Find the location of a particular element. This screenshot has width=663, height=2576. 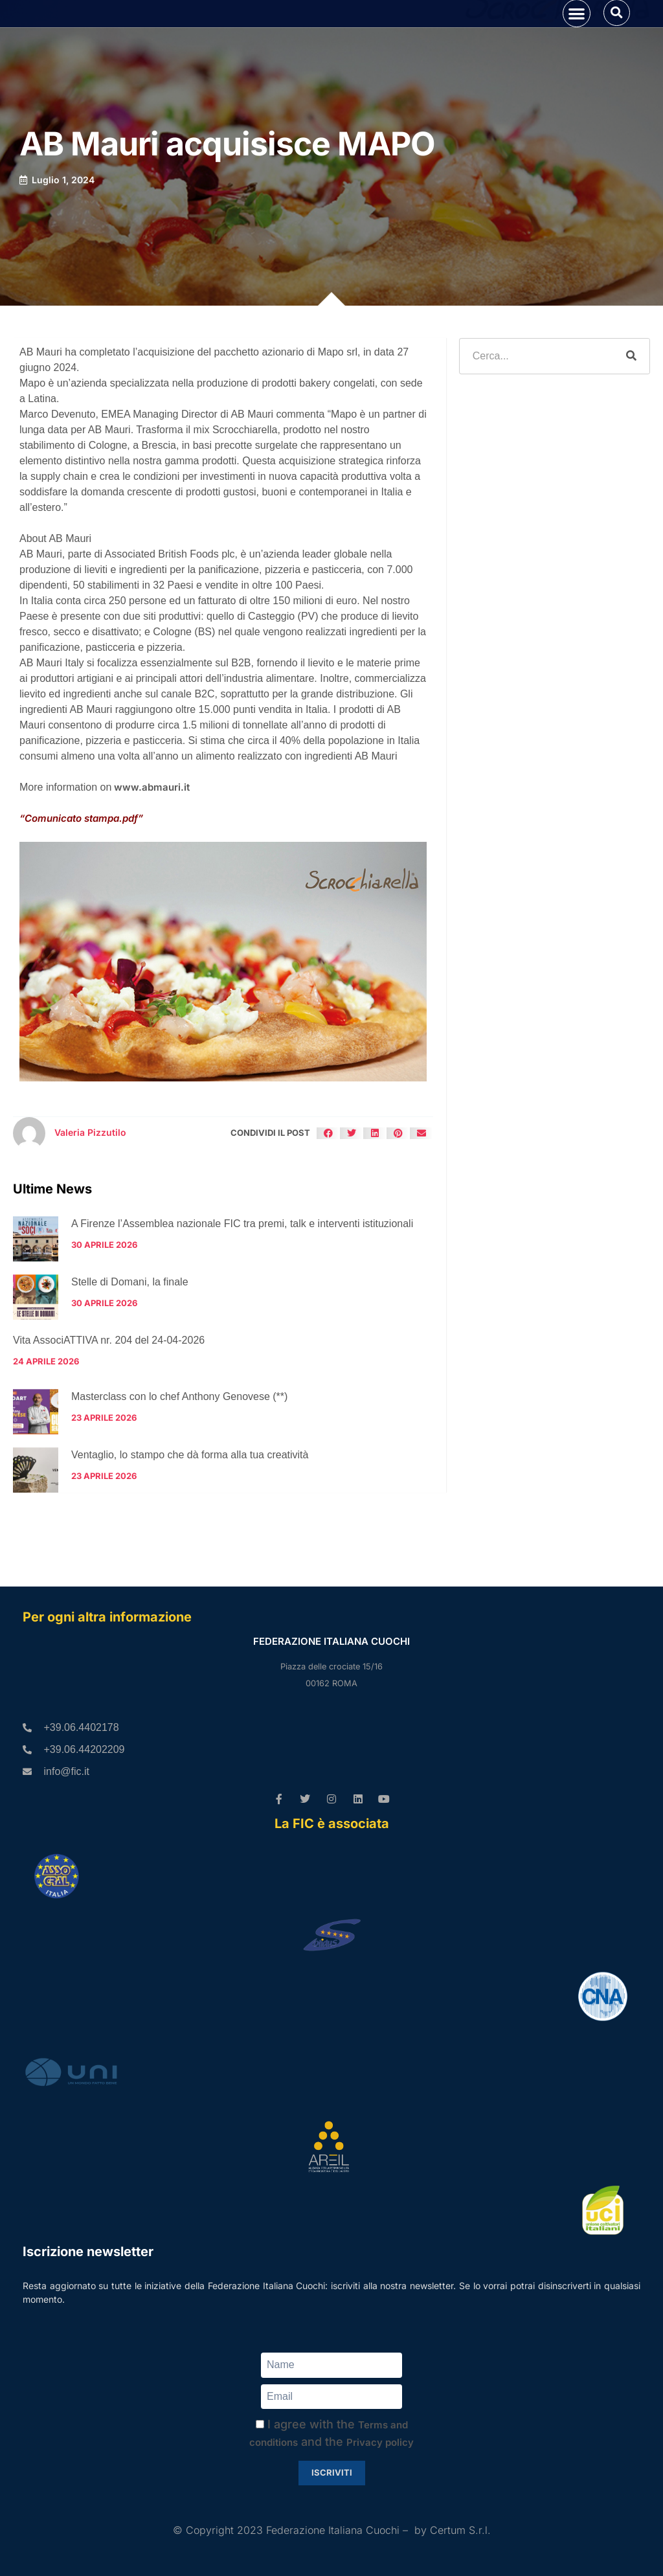

Ventaglio, lo stampo che dà forma alla tua creatività is located at coordinates (189, 1515).